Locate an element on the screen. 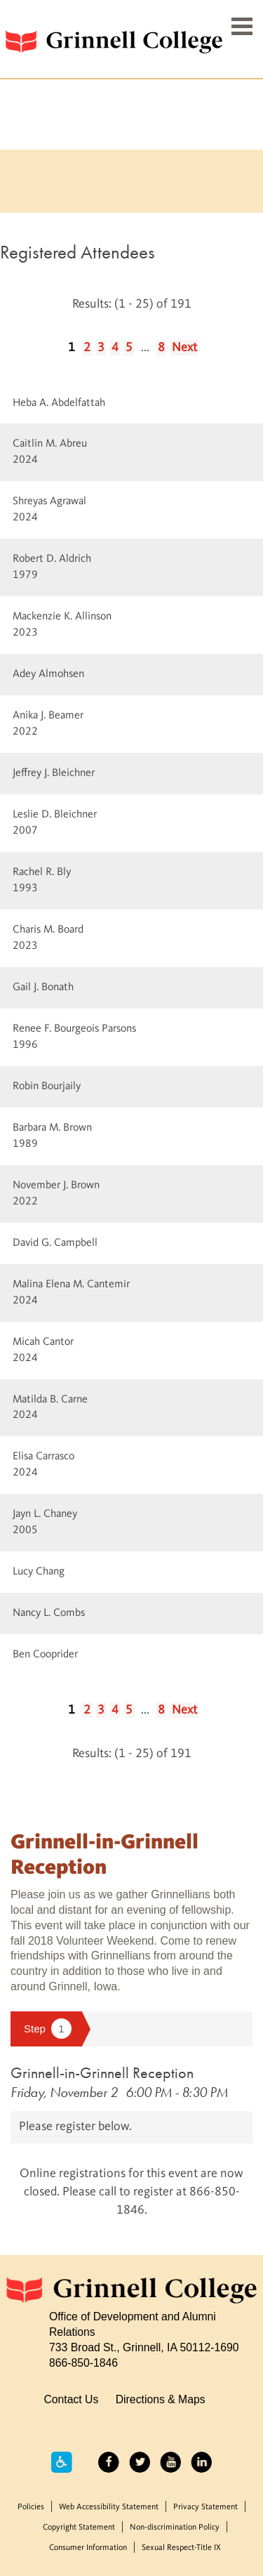  LinkedIn is located at coordinates (201, 2462).